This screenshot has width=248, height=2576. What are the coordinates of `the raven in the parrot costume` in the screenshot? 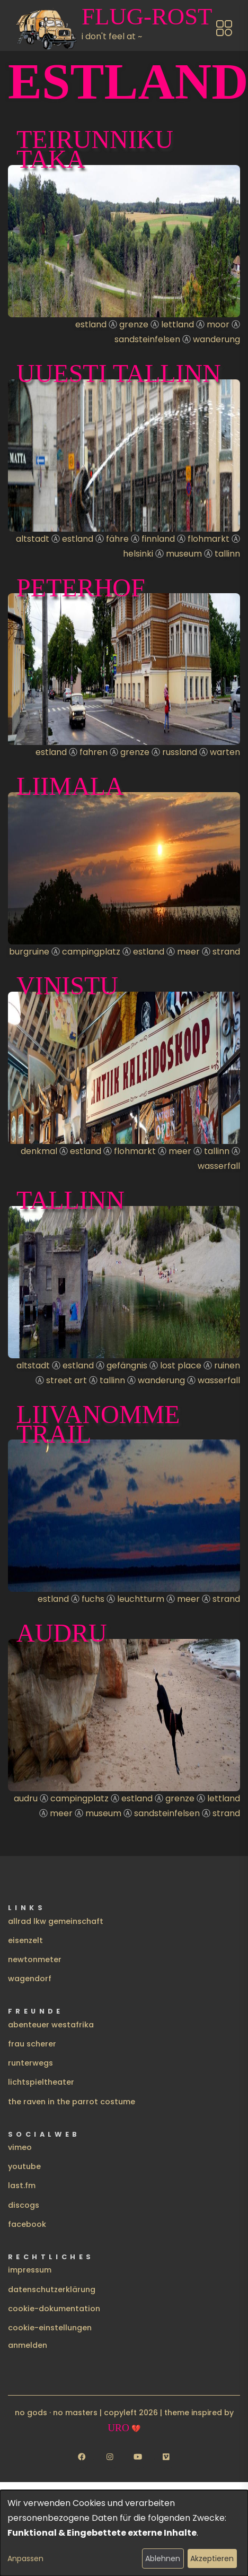 It's located at (71, 2101).